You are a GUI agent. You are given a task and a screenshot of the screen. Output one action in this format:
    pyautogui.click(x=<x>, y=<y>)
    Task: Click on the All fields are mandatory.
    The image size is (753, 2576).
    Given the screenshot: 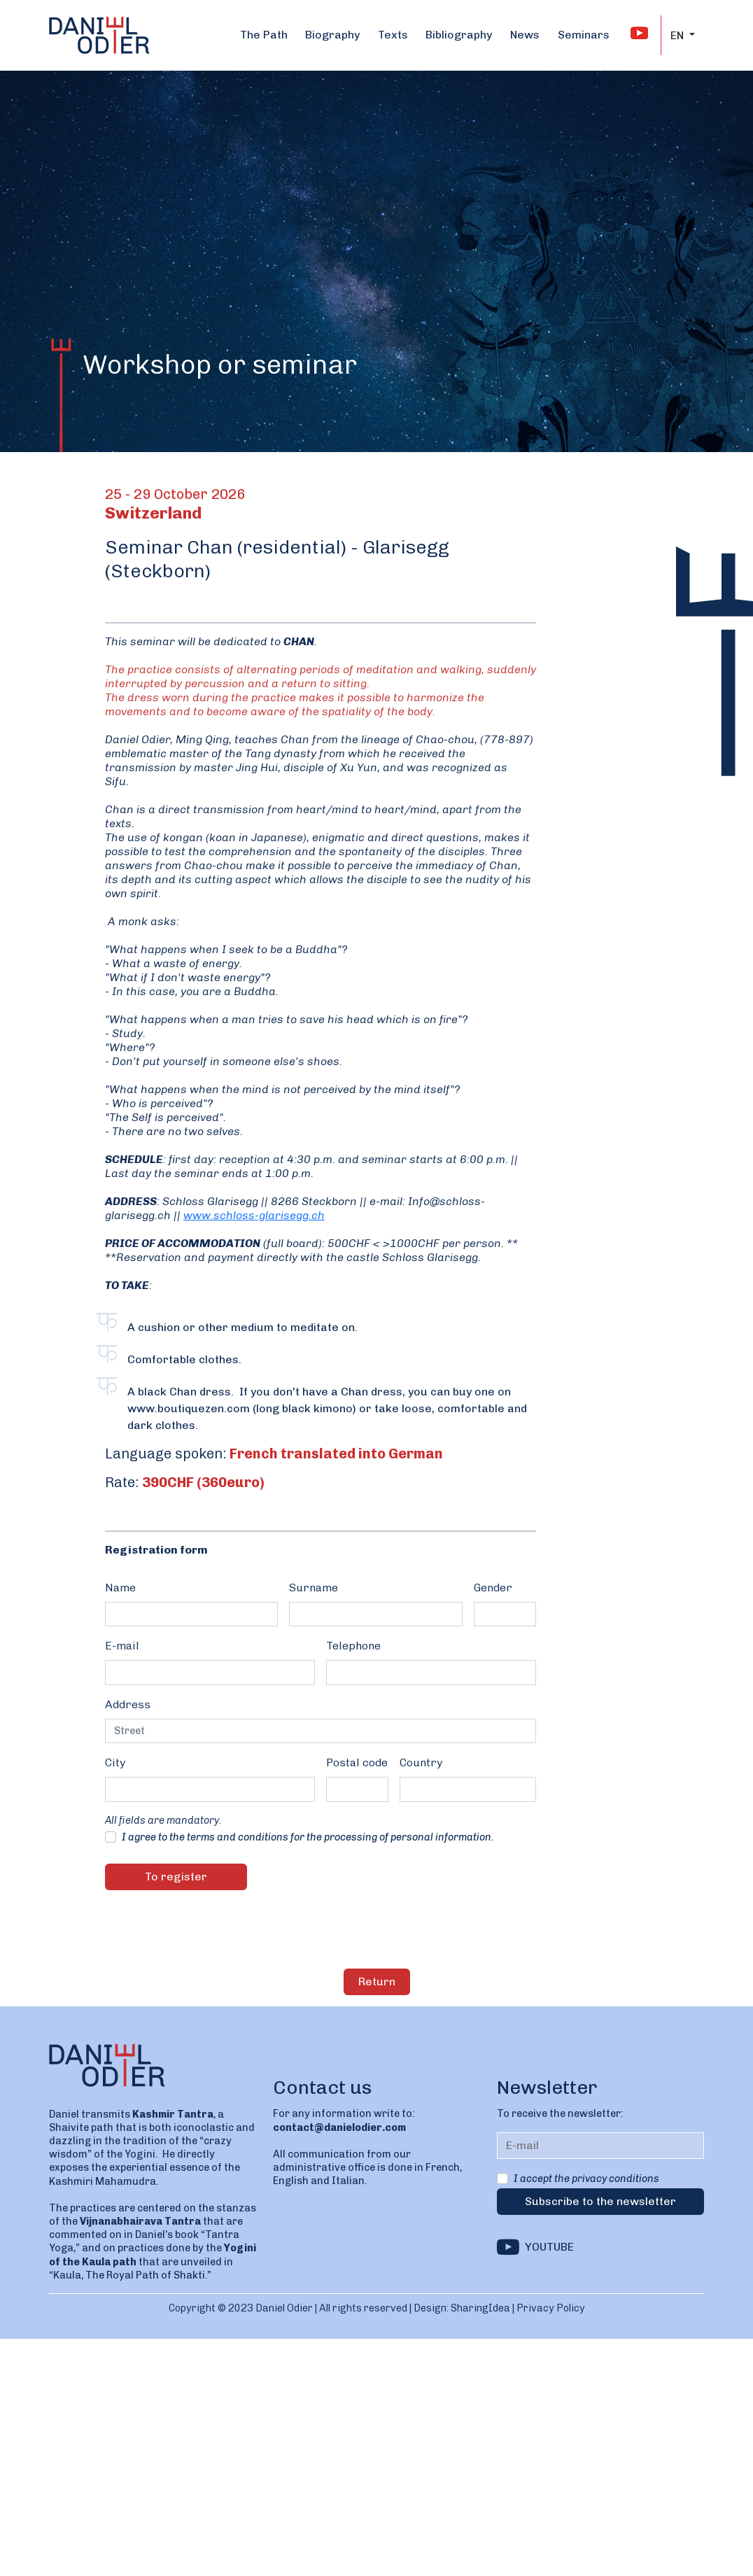 What is the action you would take?
    pyautogui.click(x=163, y=1820)
    